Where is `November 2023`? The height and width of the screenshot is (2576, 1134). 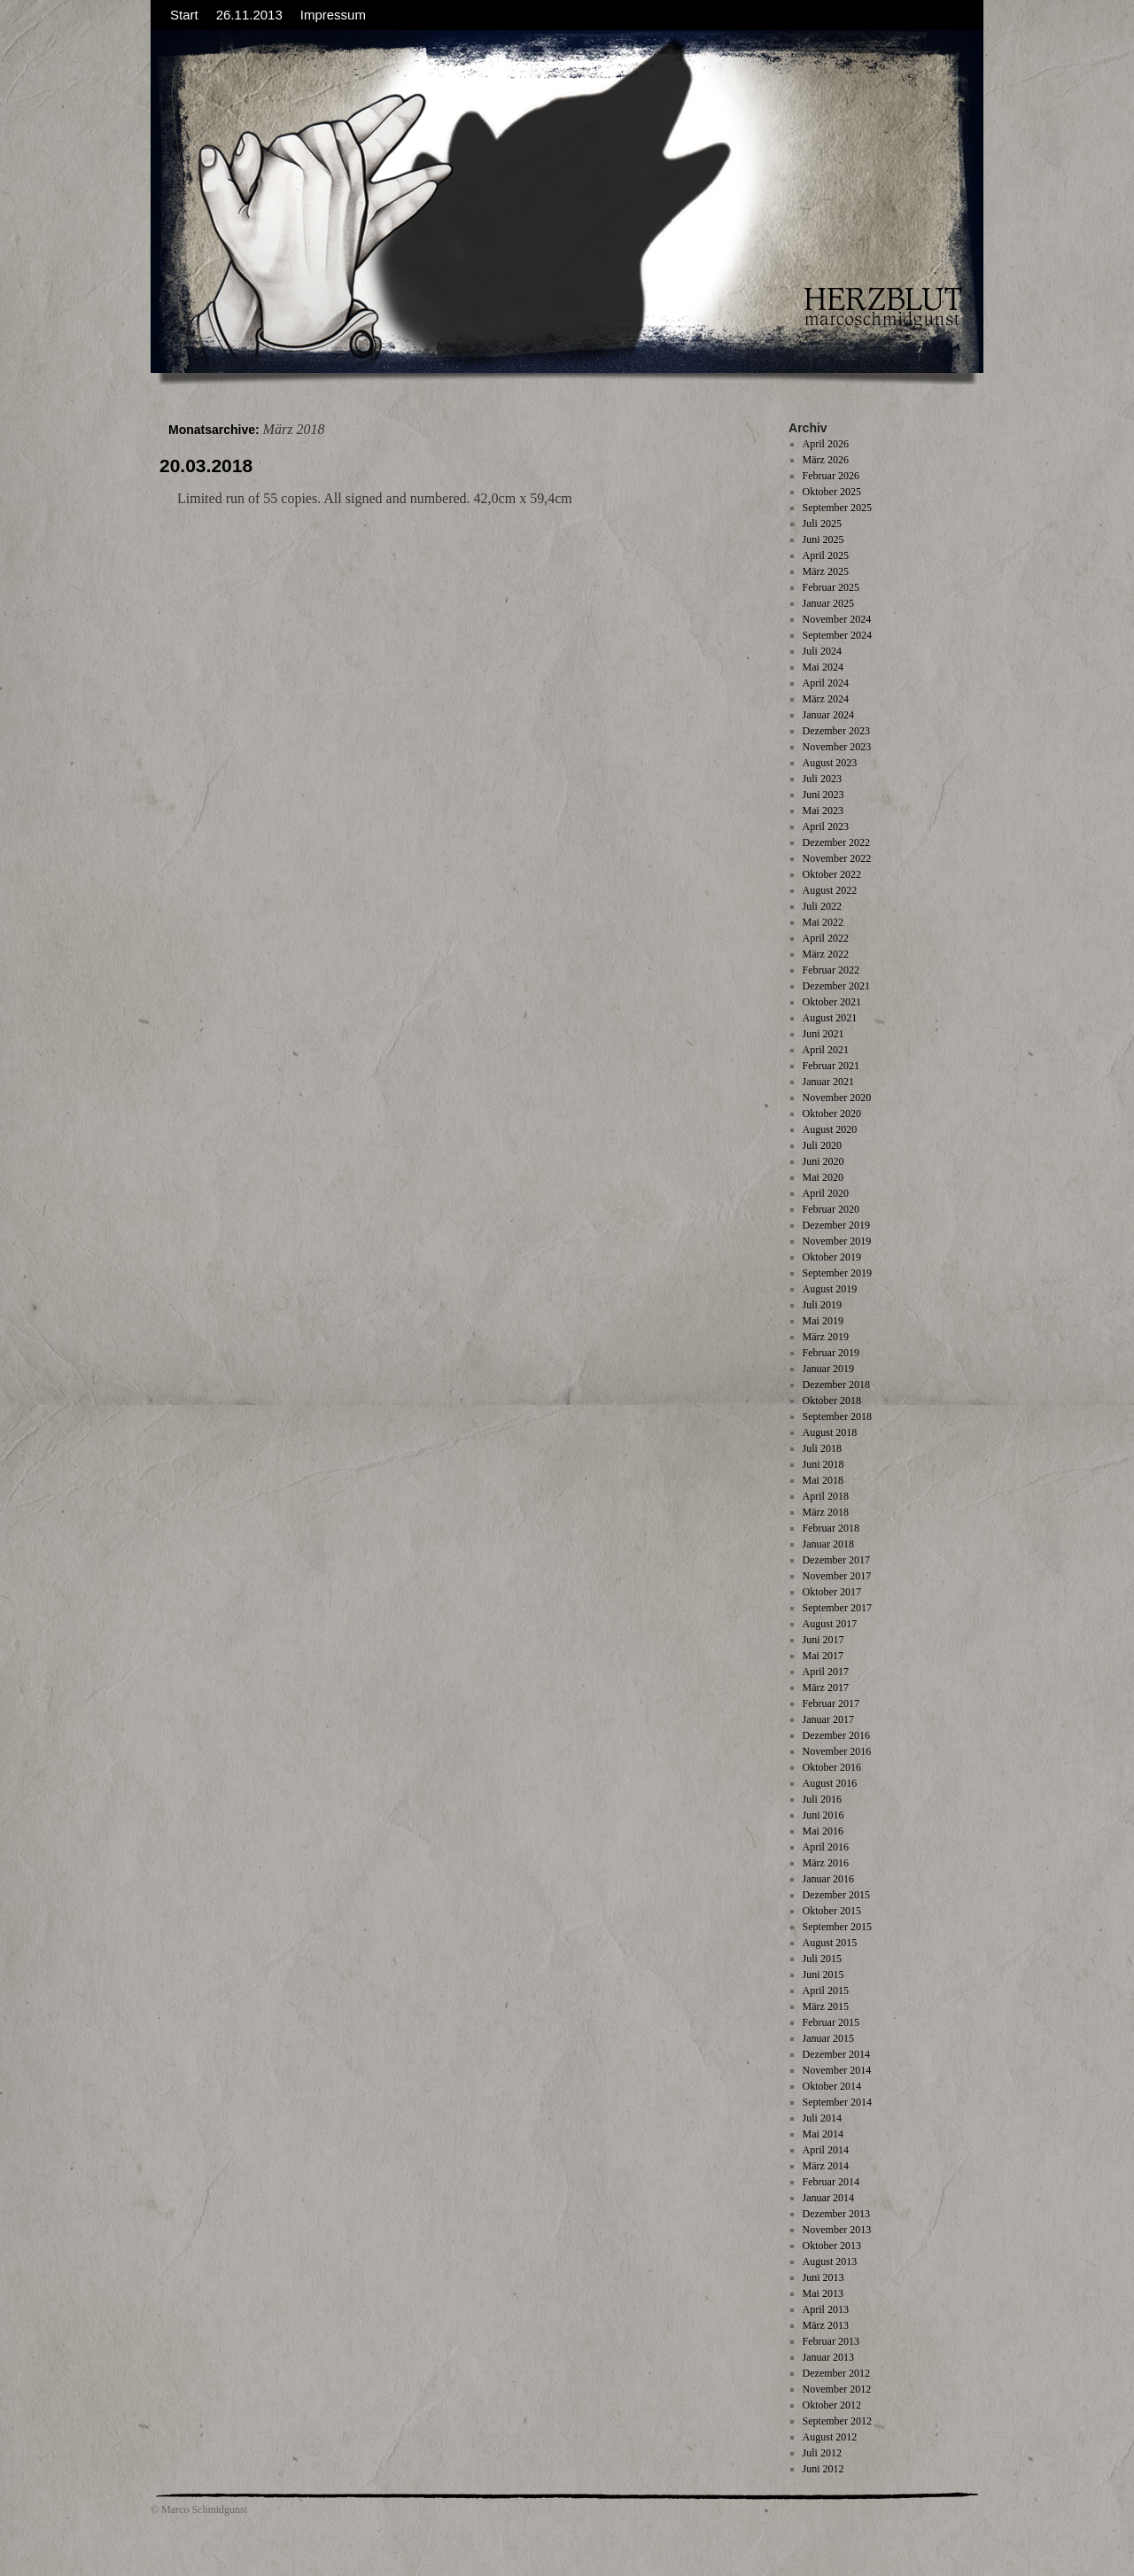
November 2023 is located at coordinates (837, 747).